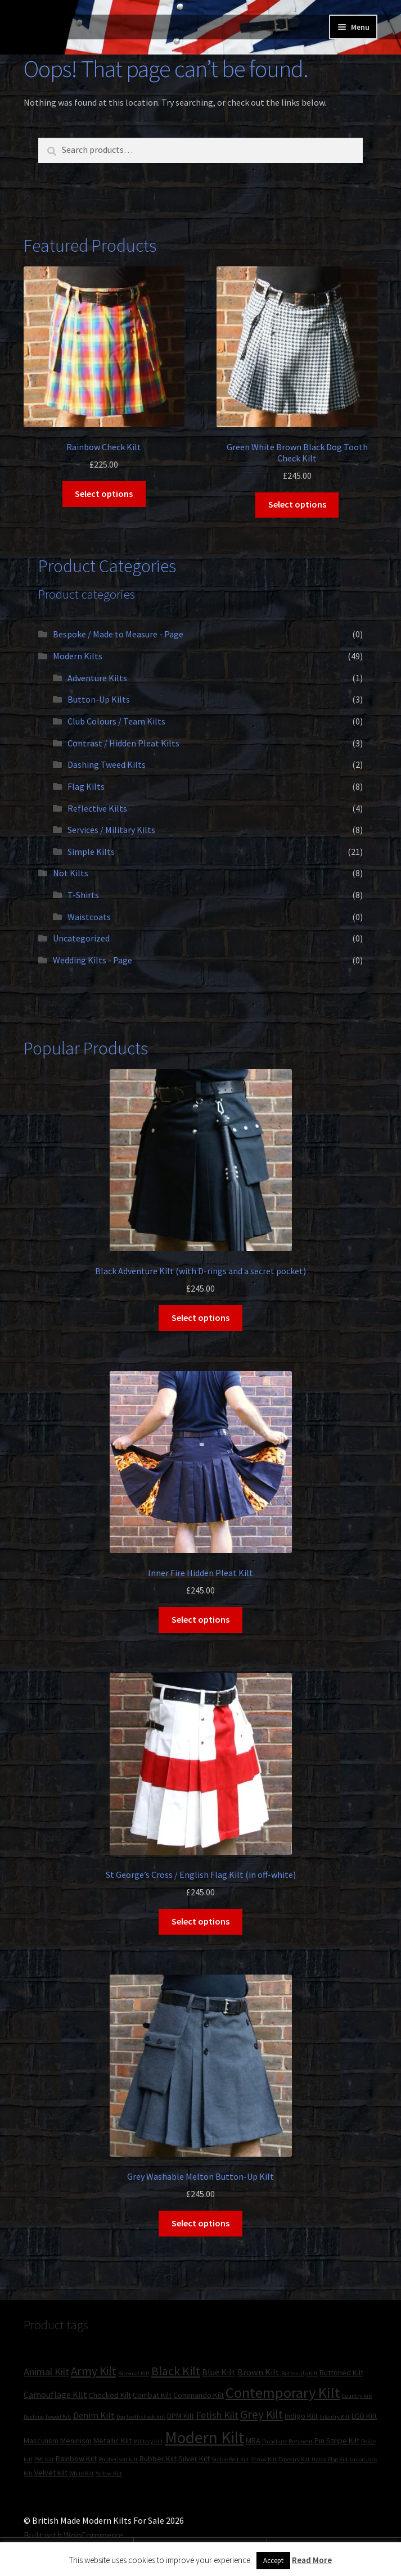  What do you see at coordinates (81, 2473) in the screenshot?
I see `White Kilt [White Kilt (1 product)]` at bounding box center [81, 2473].